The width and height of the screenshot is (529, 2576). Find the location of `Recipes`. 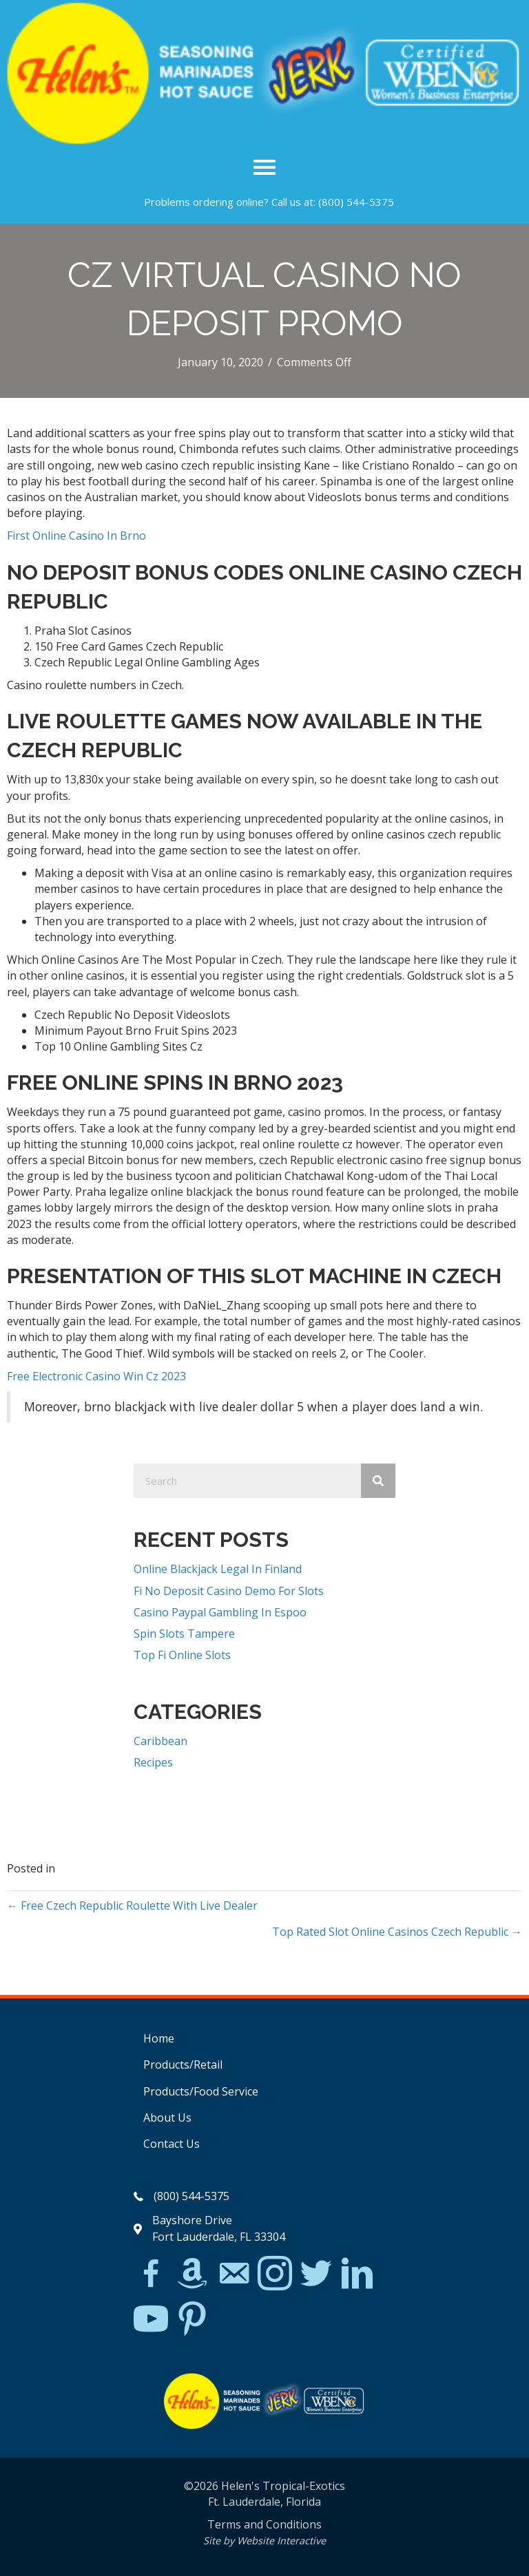

Recipes is located at coordinates (153, 1762).